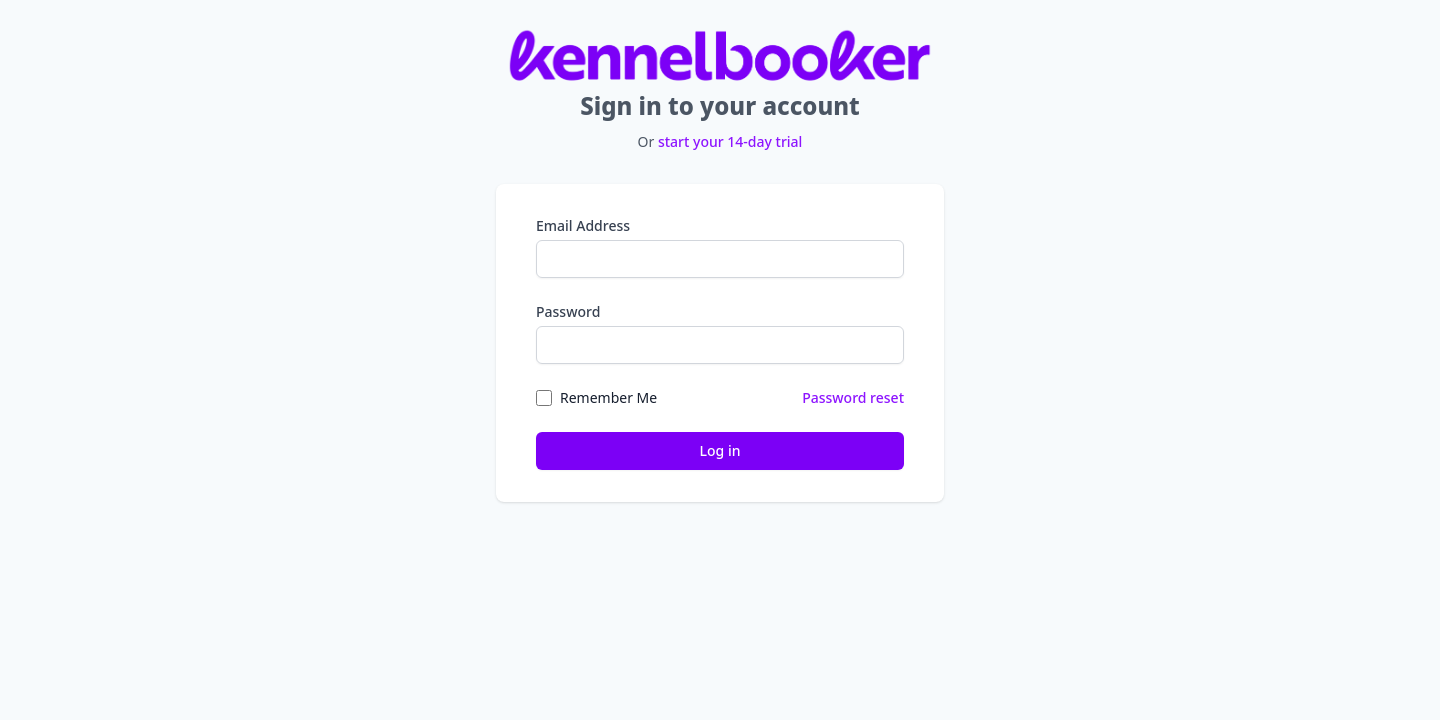 The height and width of the screenshot is (720, 1440). Describe the element at coordinates (583, 225) in the screenshot. I see `Email Address` at that location.